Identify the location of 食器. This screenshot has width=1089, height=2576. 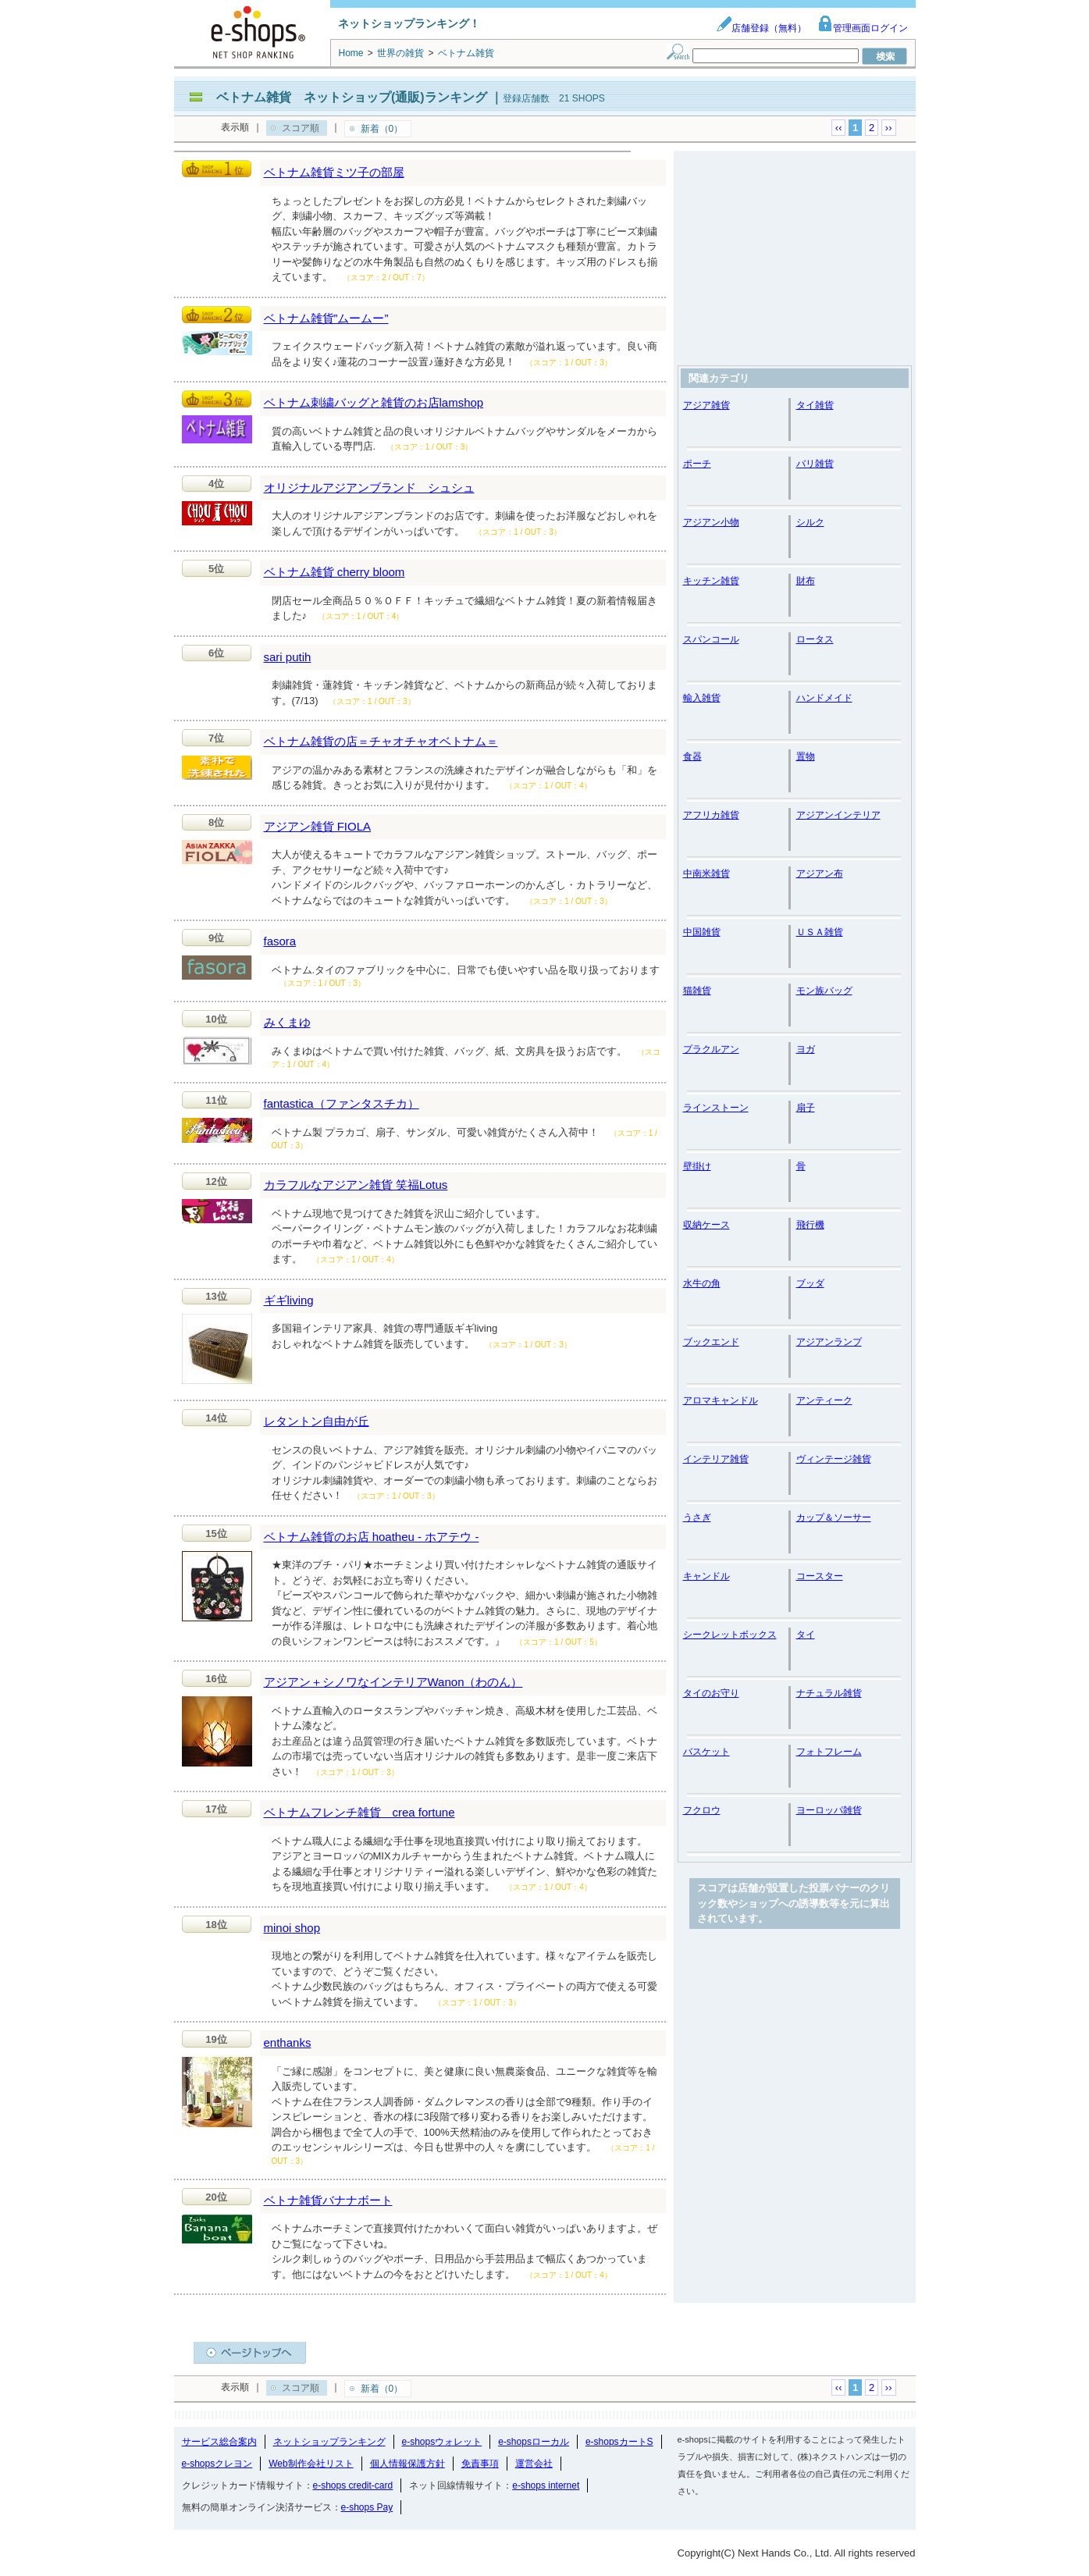
(692, 756).